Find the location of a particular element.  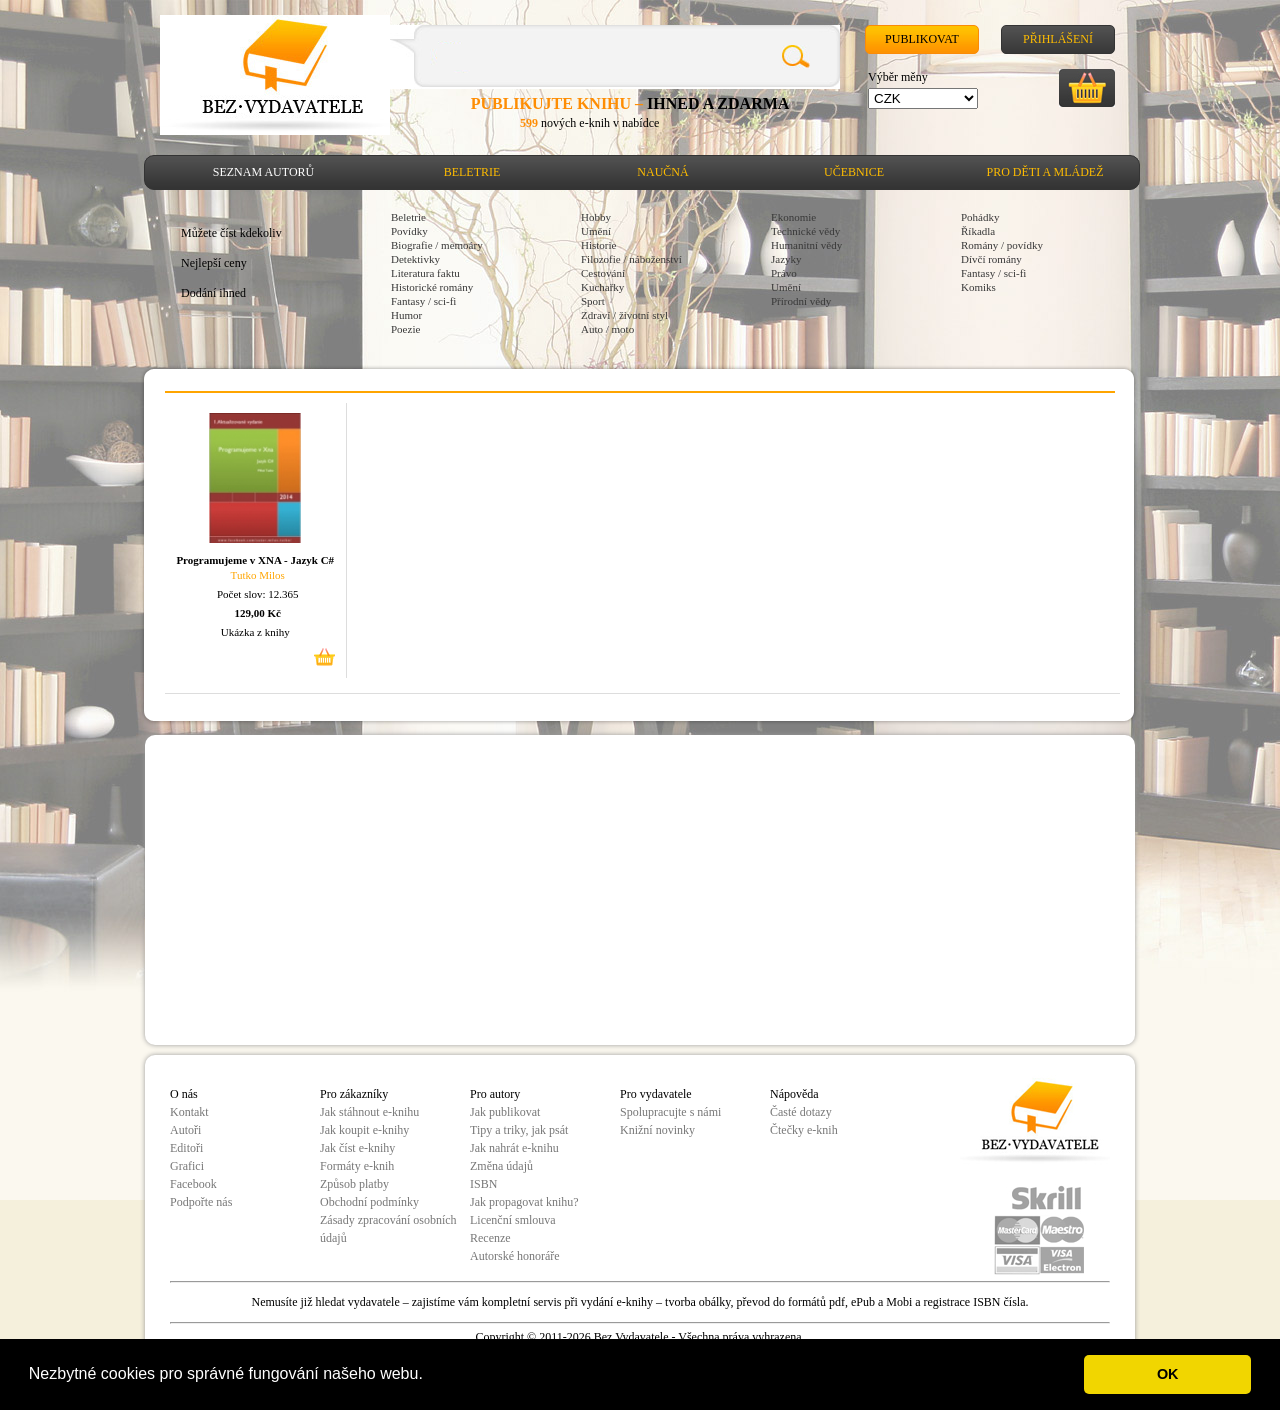

Hobby is located at coordinates (596, 217).